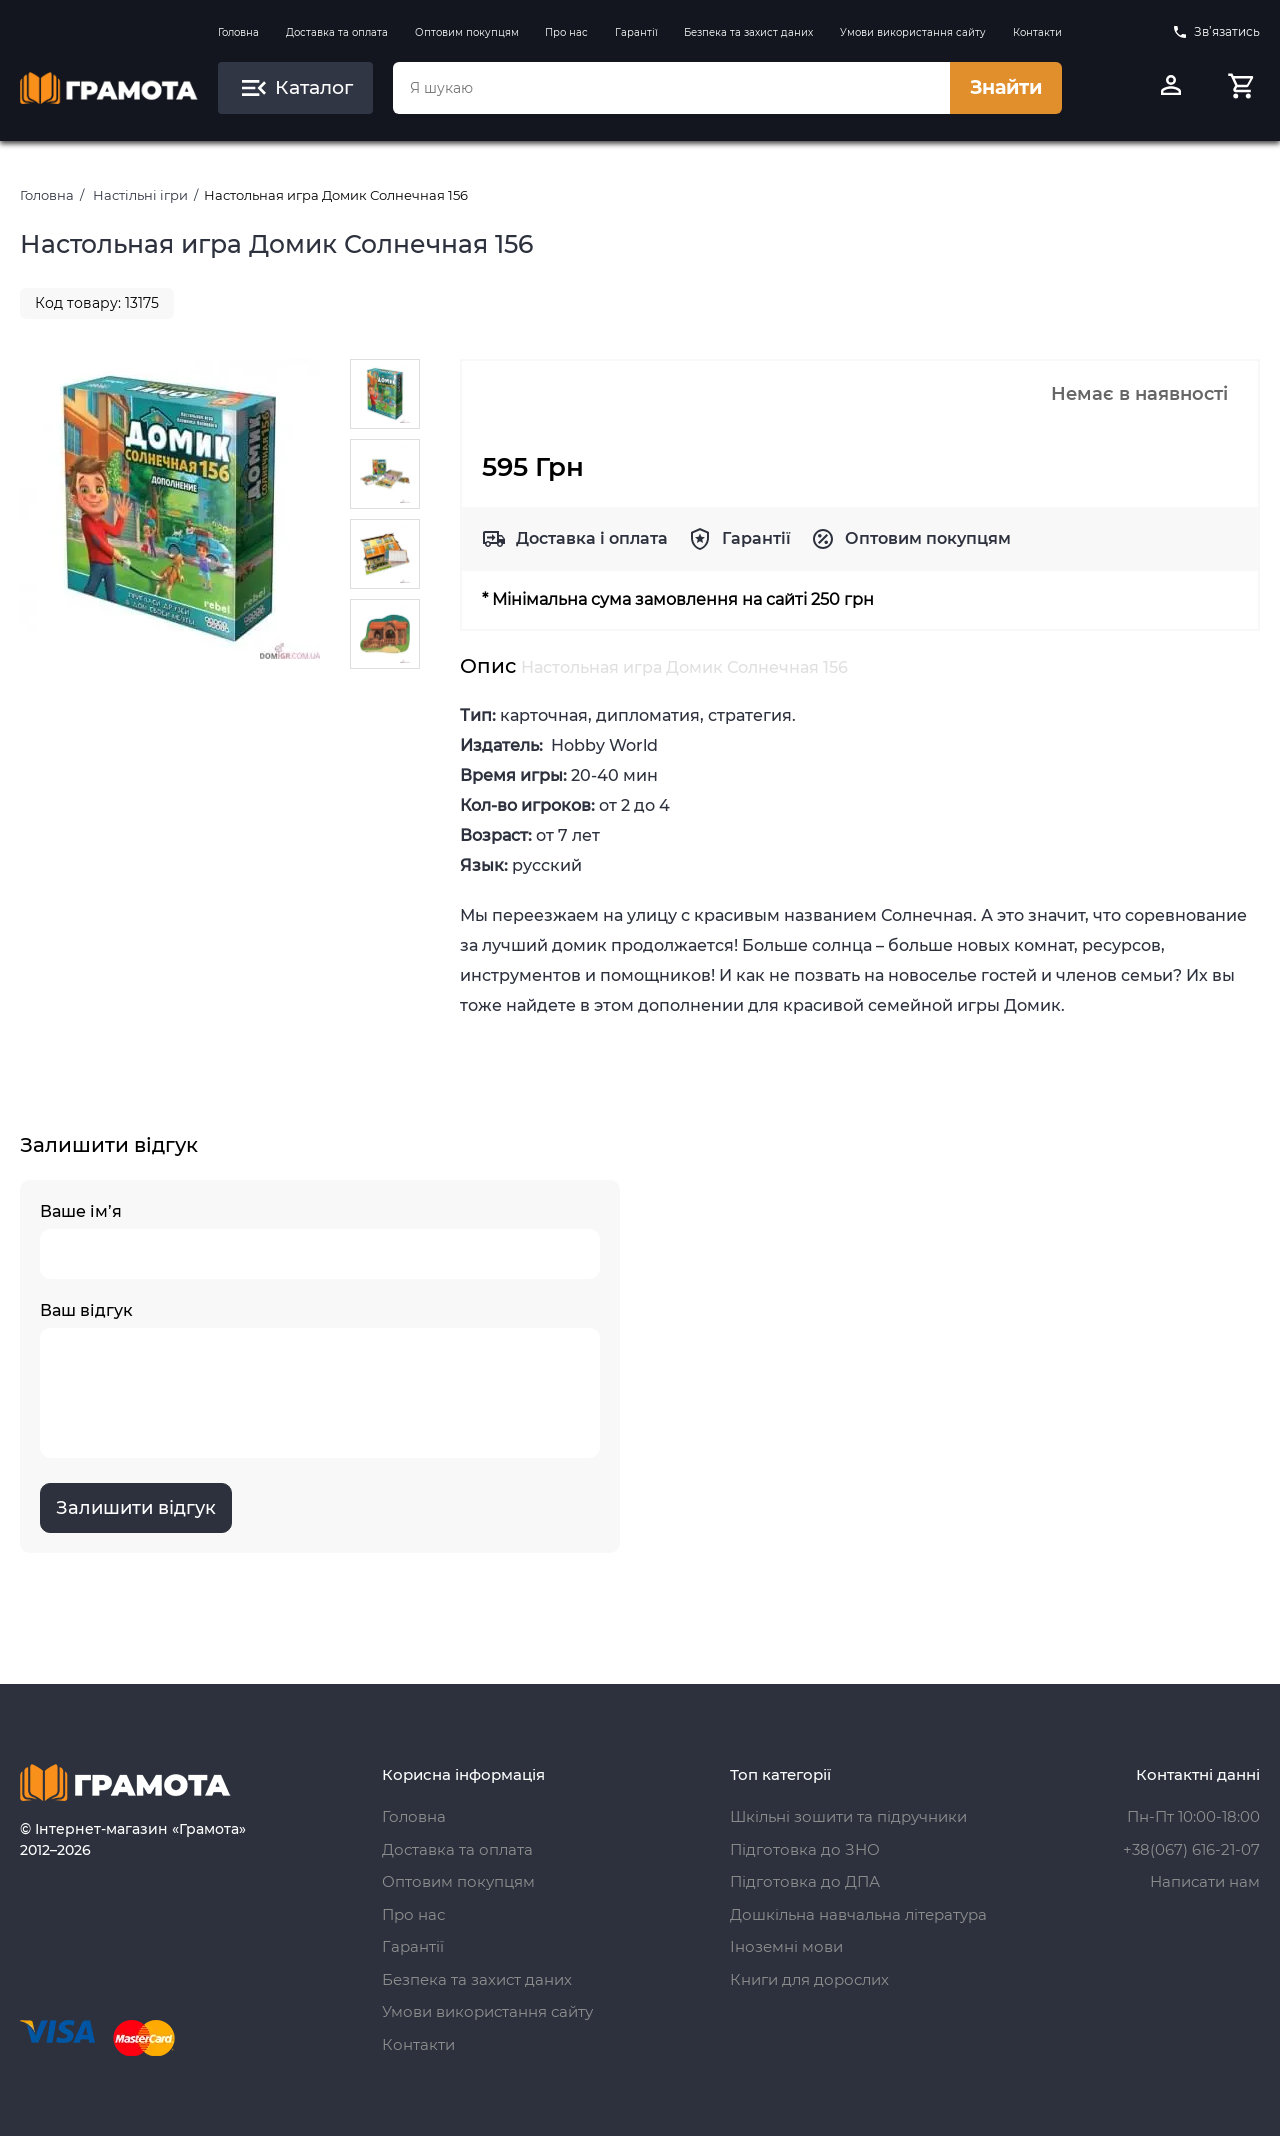  What do you see at coordinates (913, 32) in the screenshot?
I see `Умови використання сайту` at bounding box center [913, 32].